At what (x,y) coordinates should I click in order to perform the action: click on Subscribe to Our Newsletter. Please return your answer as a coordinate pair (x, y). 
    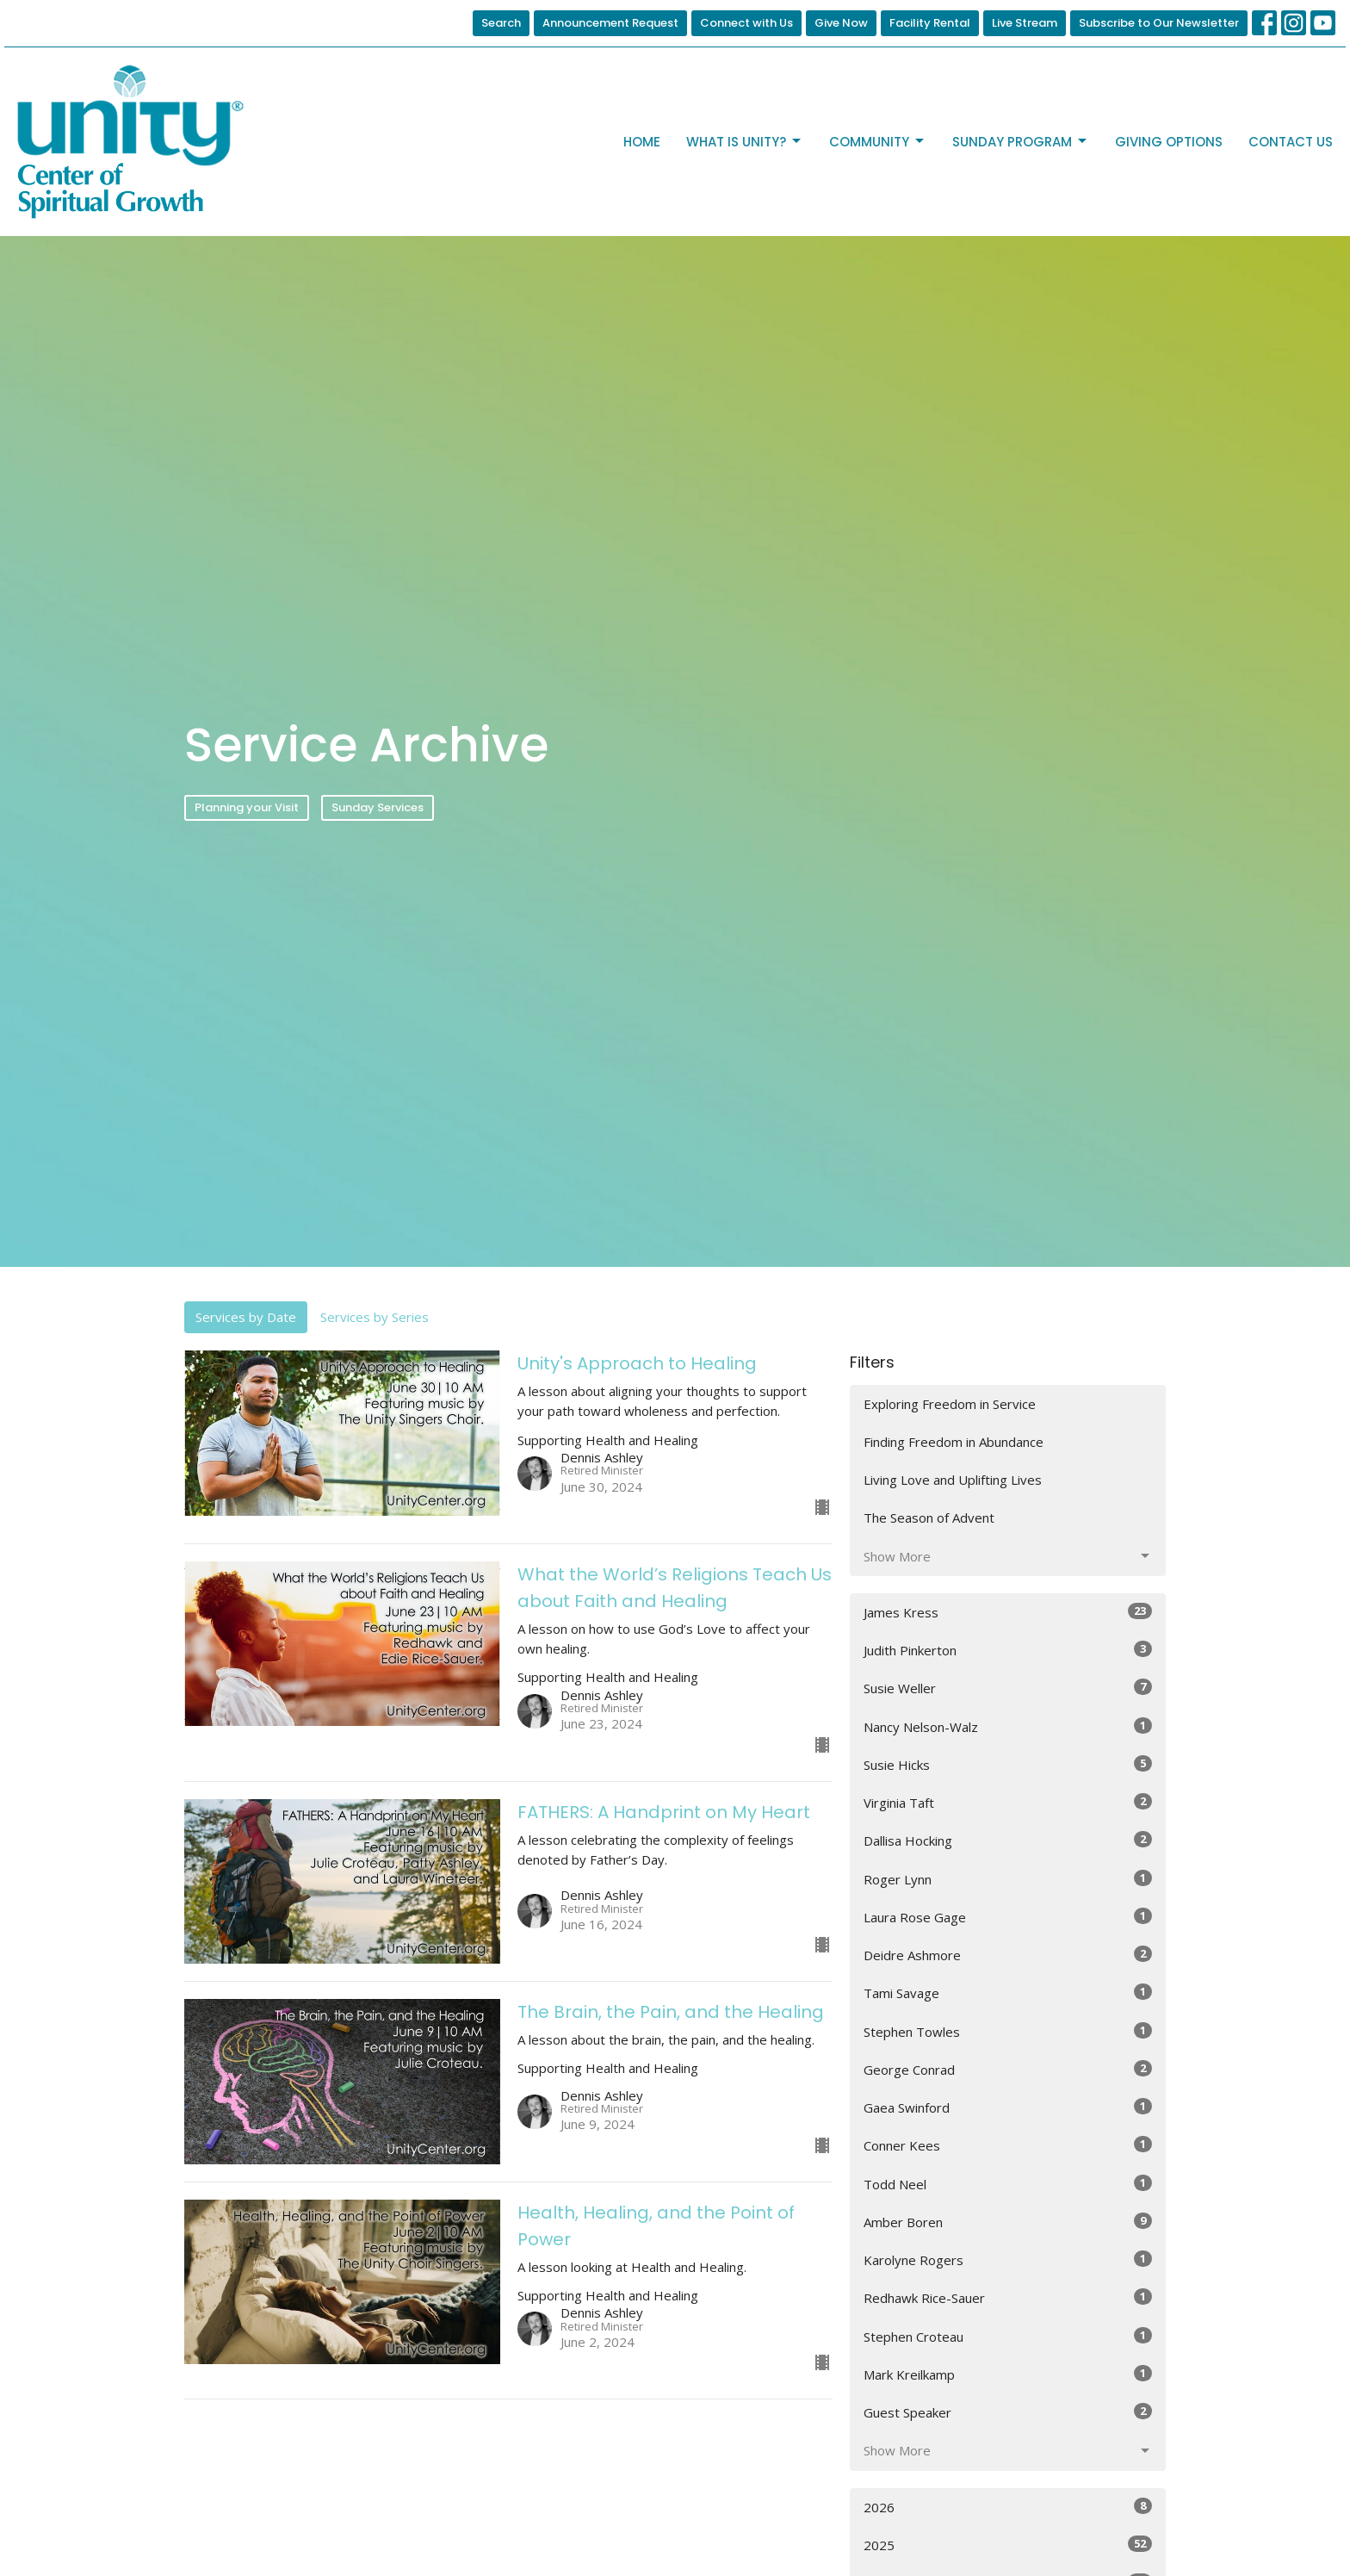
    Looking at the image, I should click on (1159, 23).